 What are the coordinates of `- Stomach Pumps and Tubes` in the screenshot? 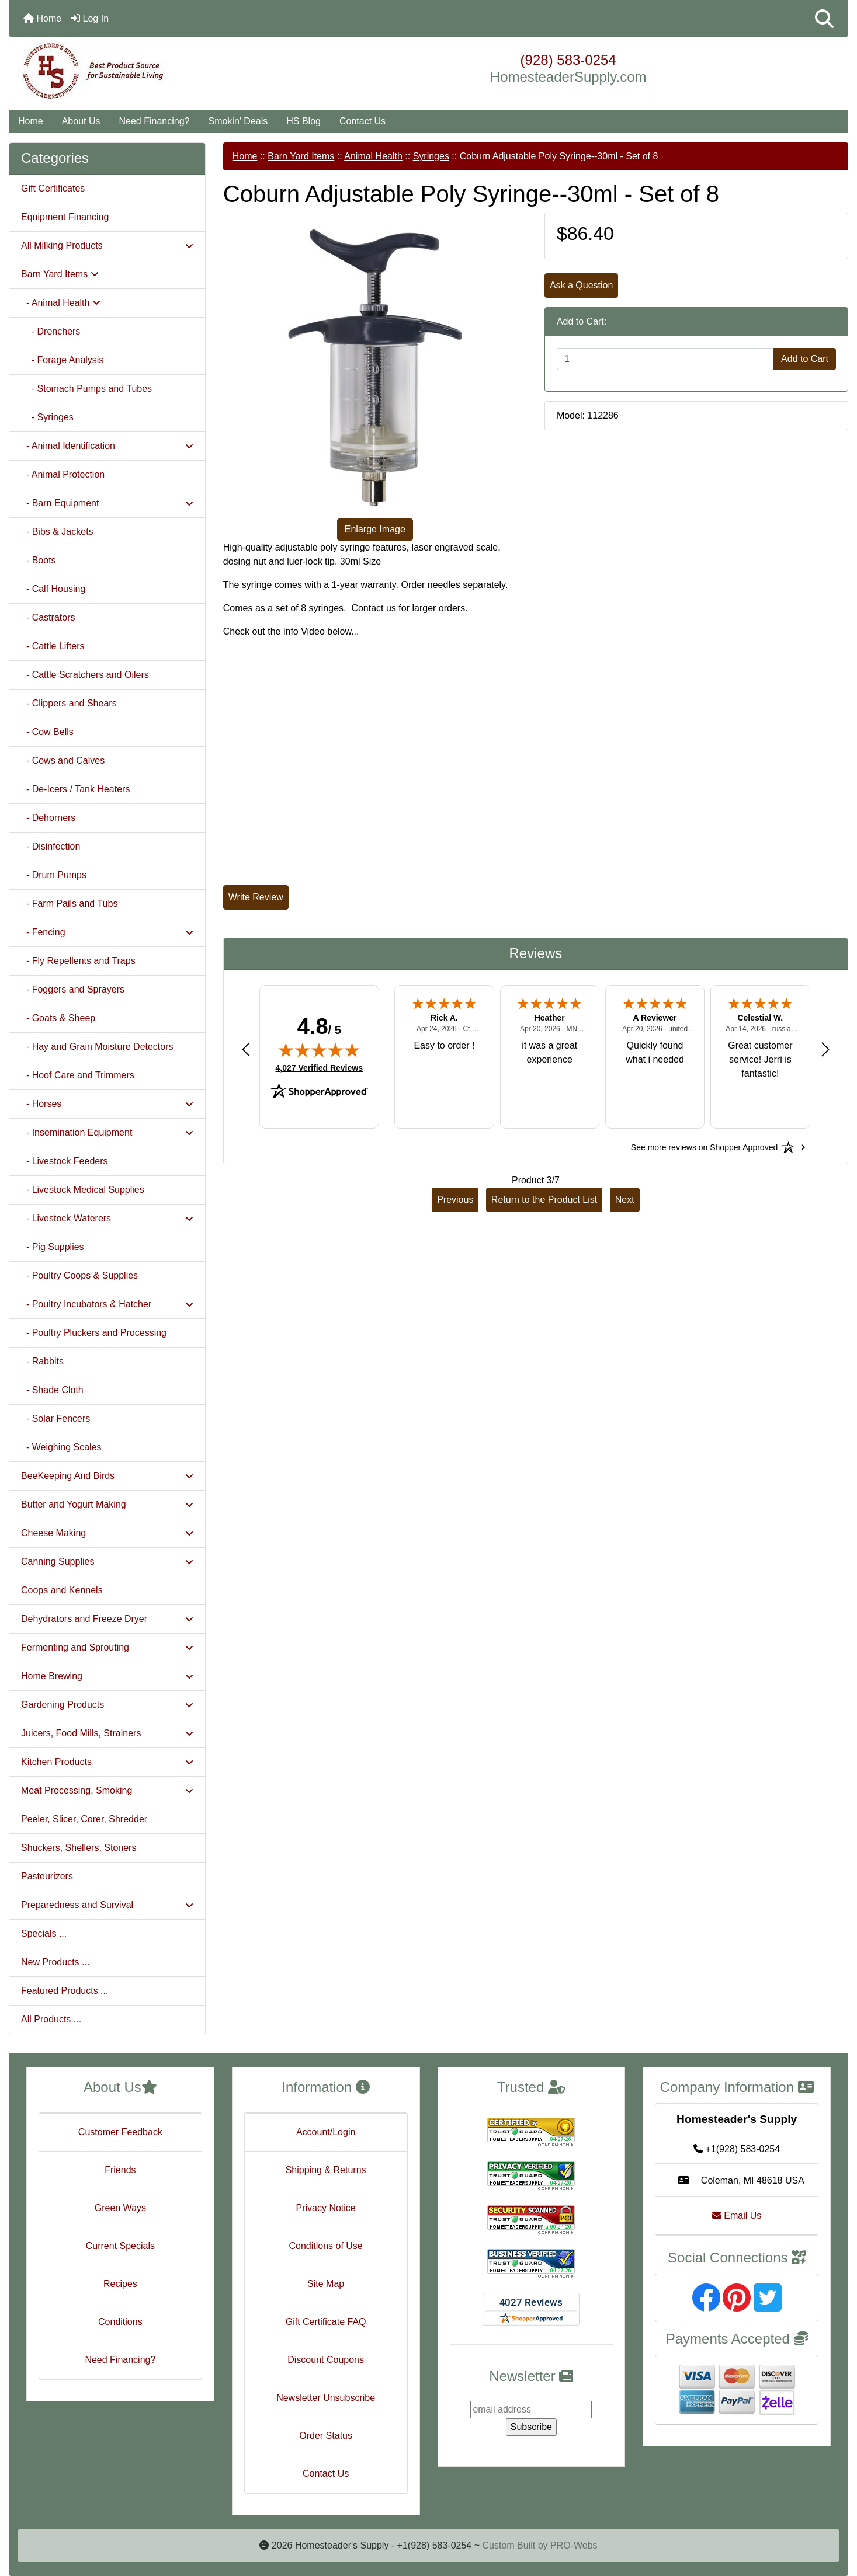 It's located at (86, 389).